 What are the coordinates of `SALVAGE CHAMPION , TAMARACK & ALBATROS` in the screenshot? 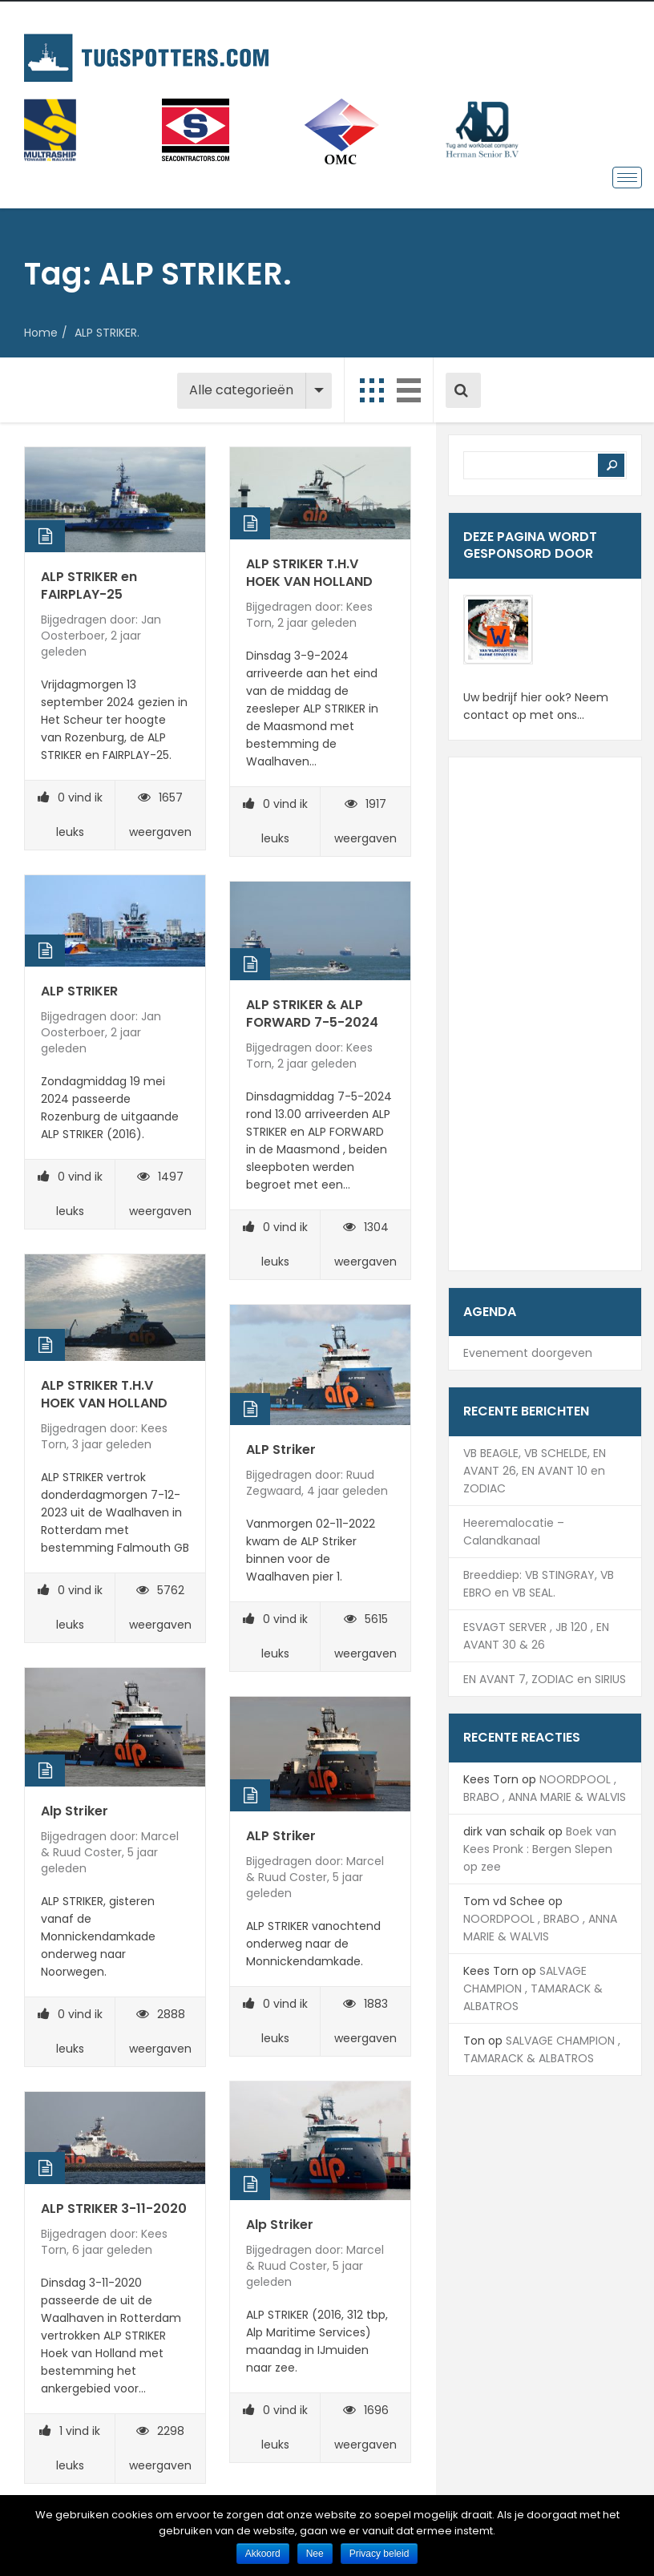 It's located at (533, 1988).